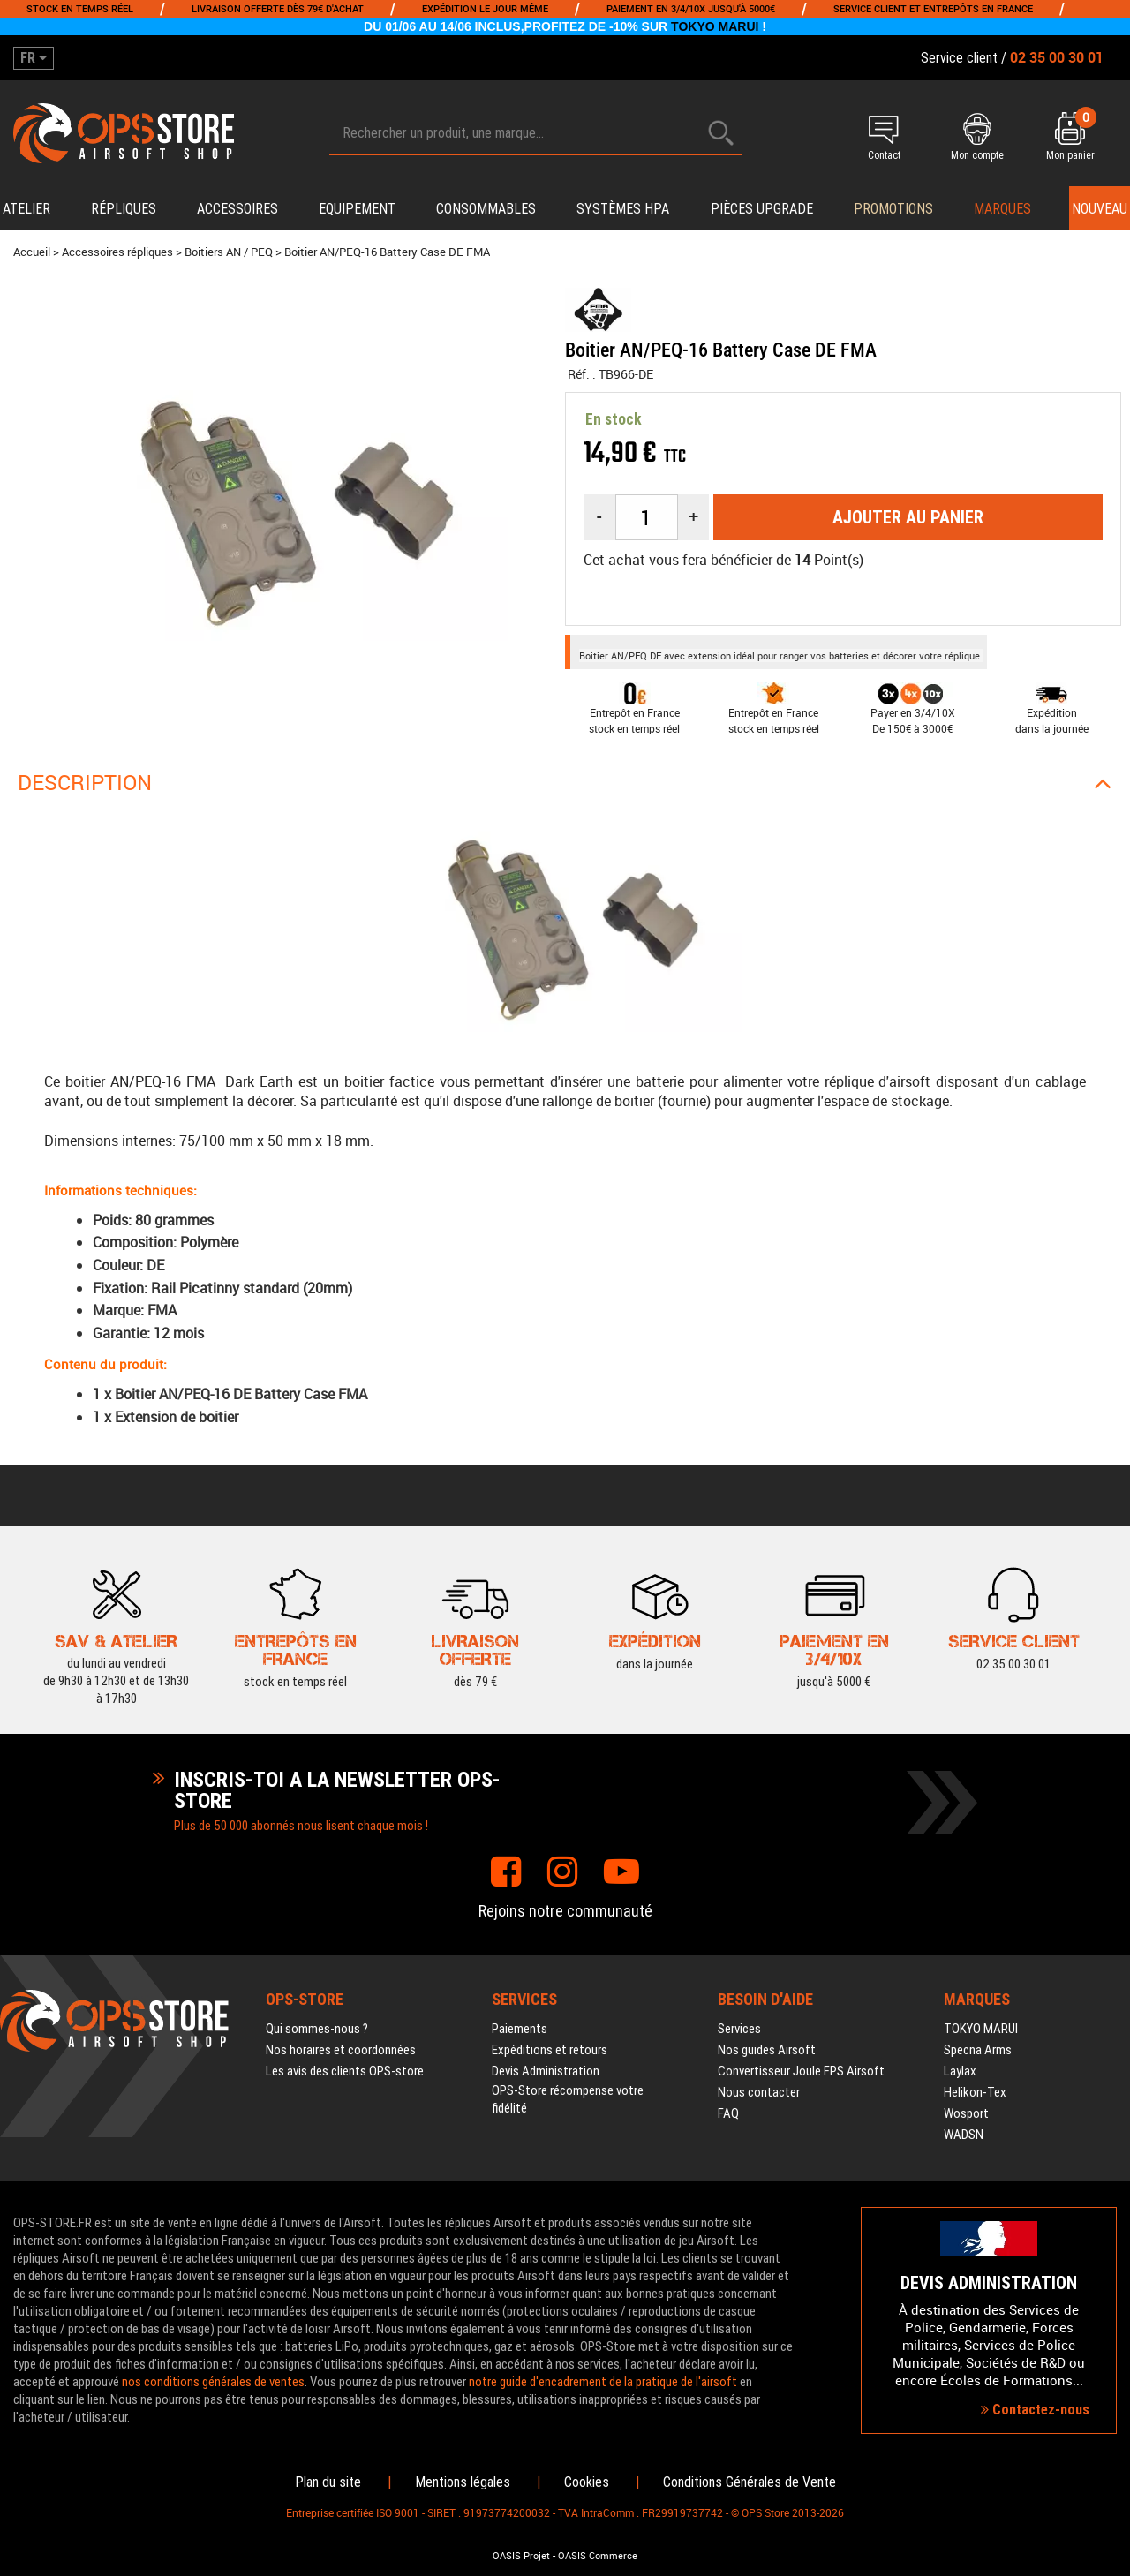 The image size is (1130, 2576). Describe the element at coordinates (568, 2099) in the screenshot. I see `OPS-Store récompense votre fidélité` at that location.